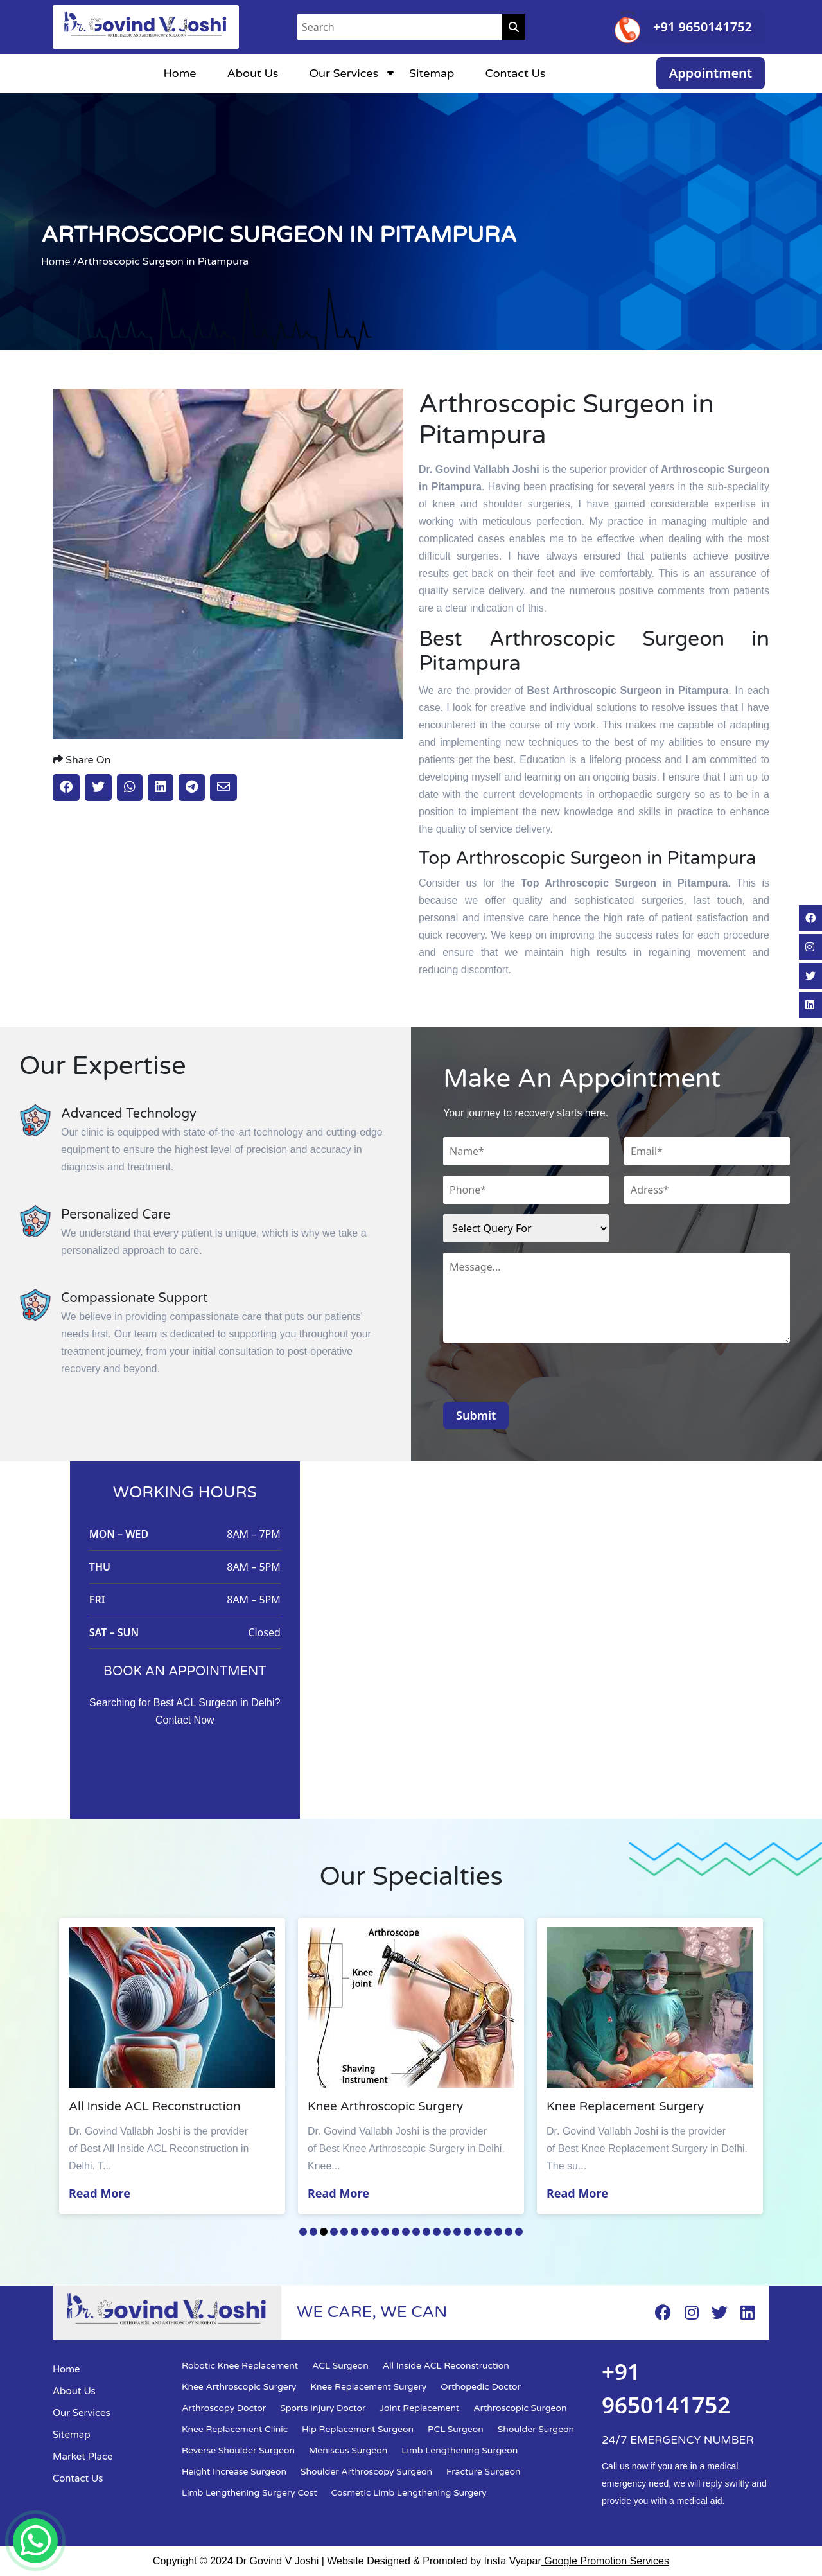 The image size is (822, 2576). Describe the element at coordinates (431, 73) in the screenshot. I see `Sitemap` at that location.